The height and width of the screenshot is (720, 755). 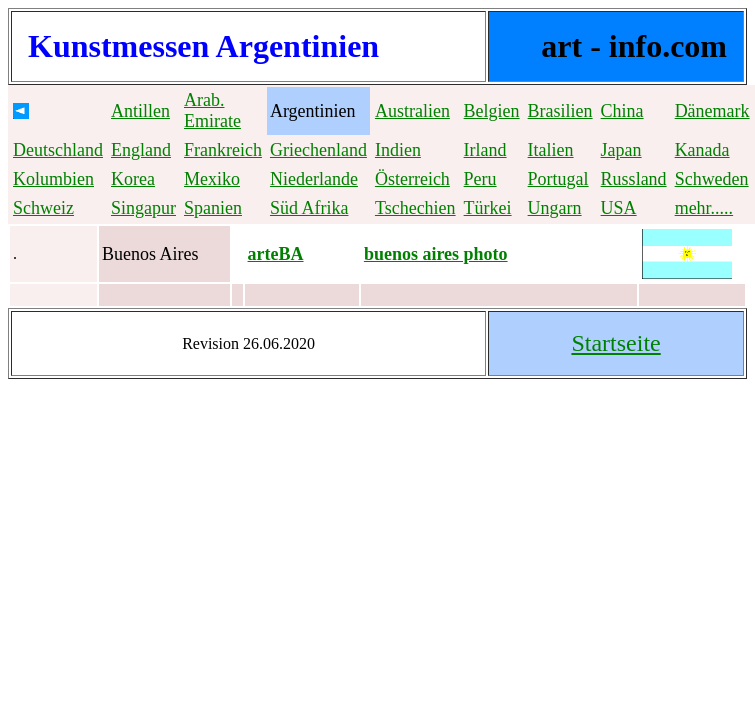 I want to click on Ungarn, so click(x=555, y=208).